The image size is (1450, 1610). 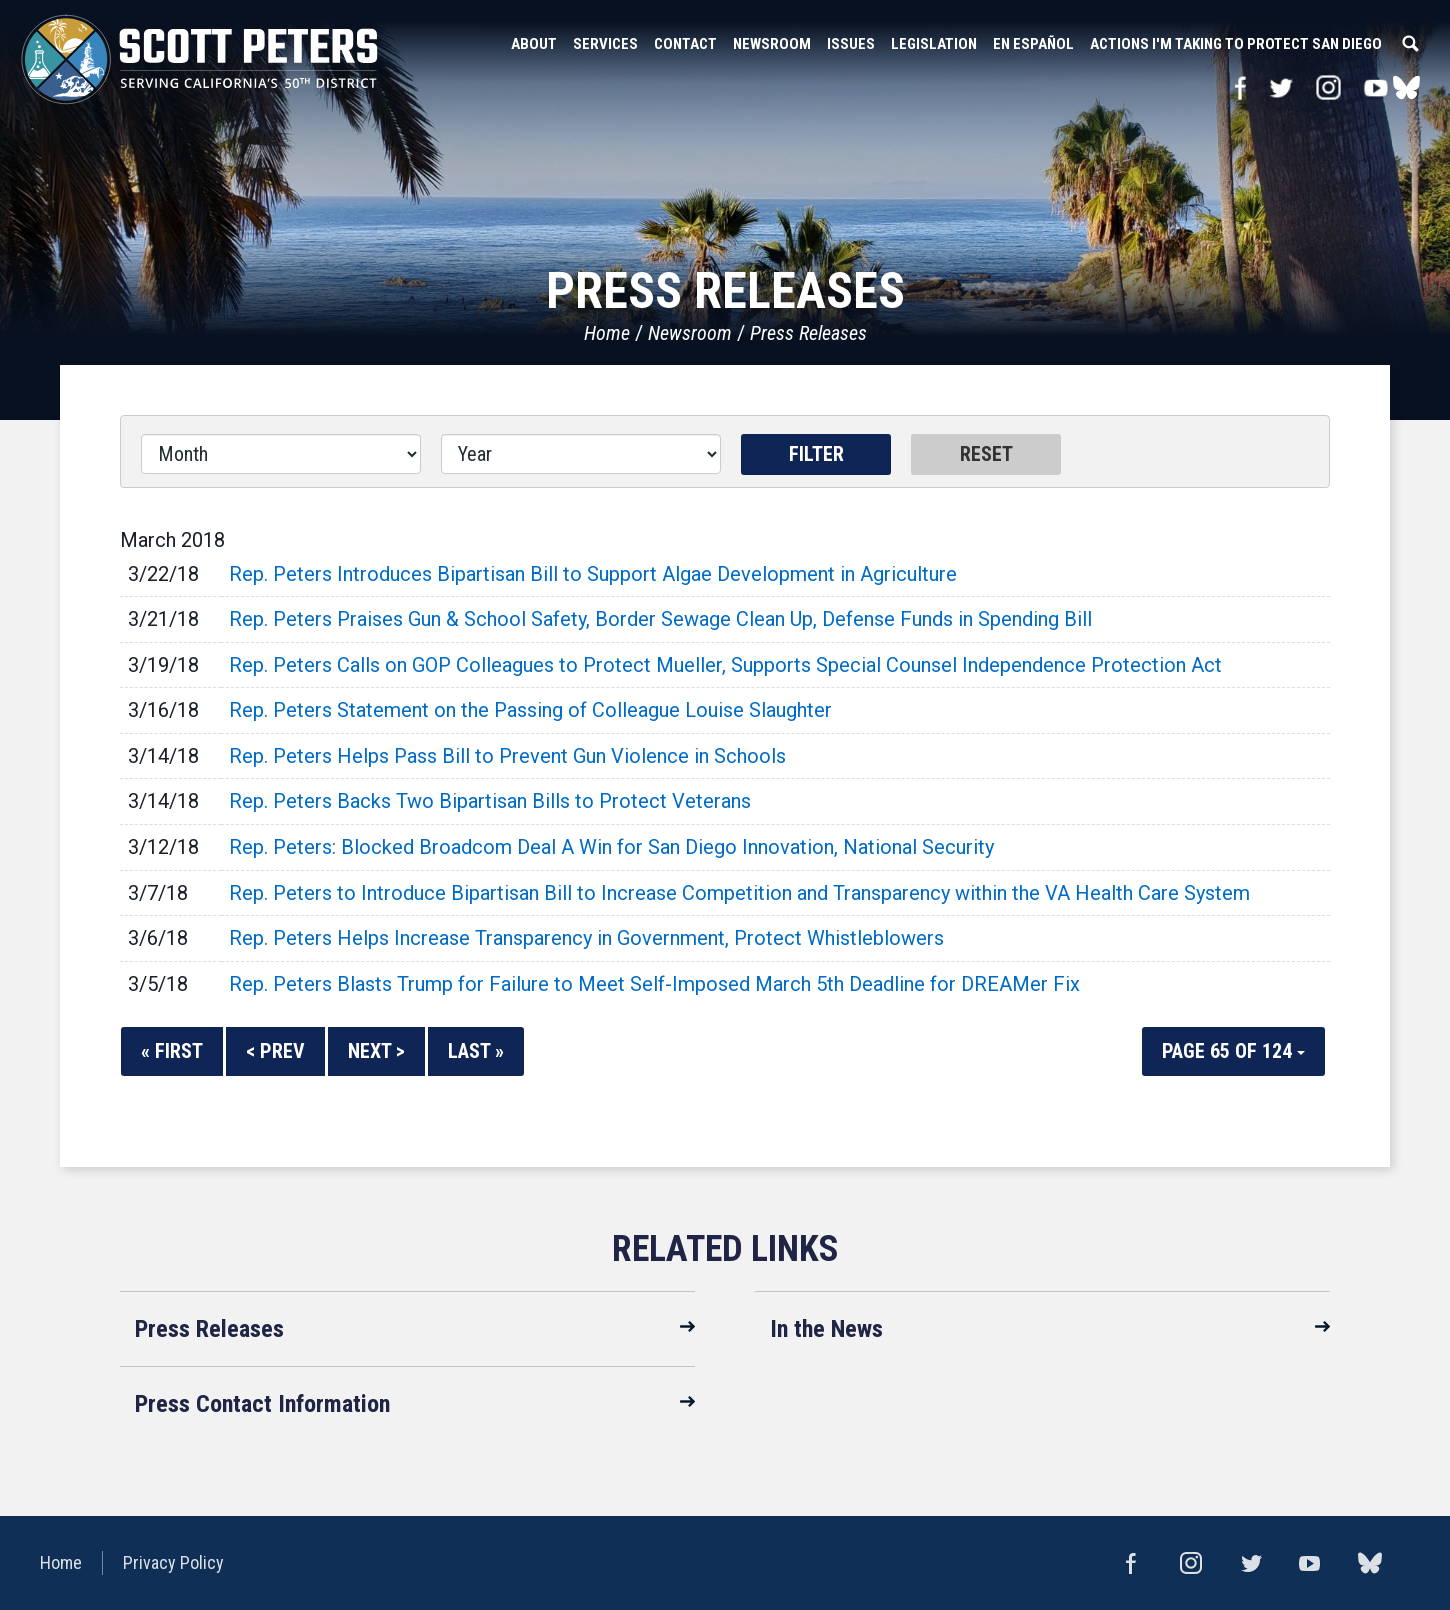 What do you see at coordinates (607, 333) in the screenshot?
I see `Home` at bounding box center [607, 333].